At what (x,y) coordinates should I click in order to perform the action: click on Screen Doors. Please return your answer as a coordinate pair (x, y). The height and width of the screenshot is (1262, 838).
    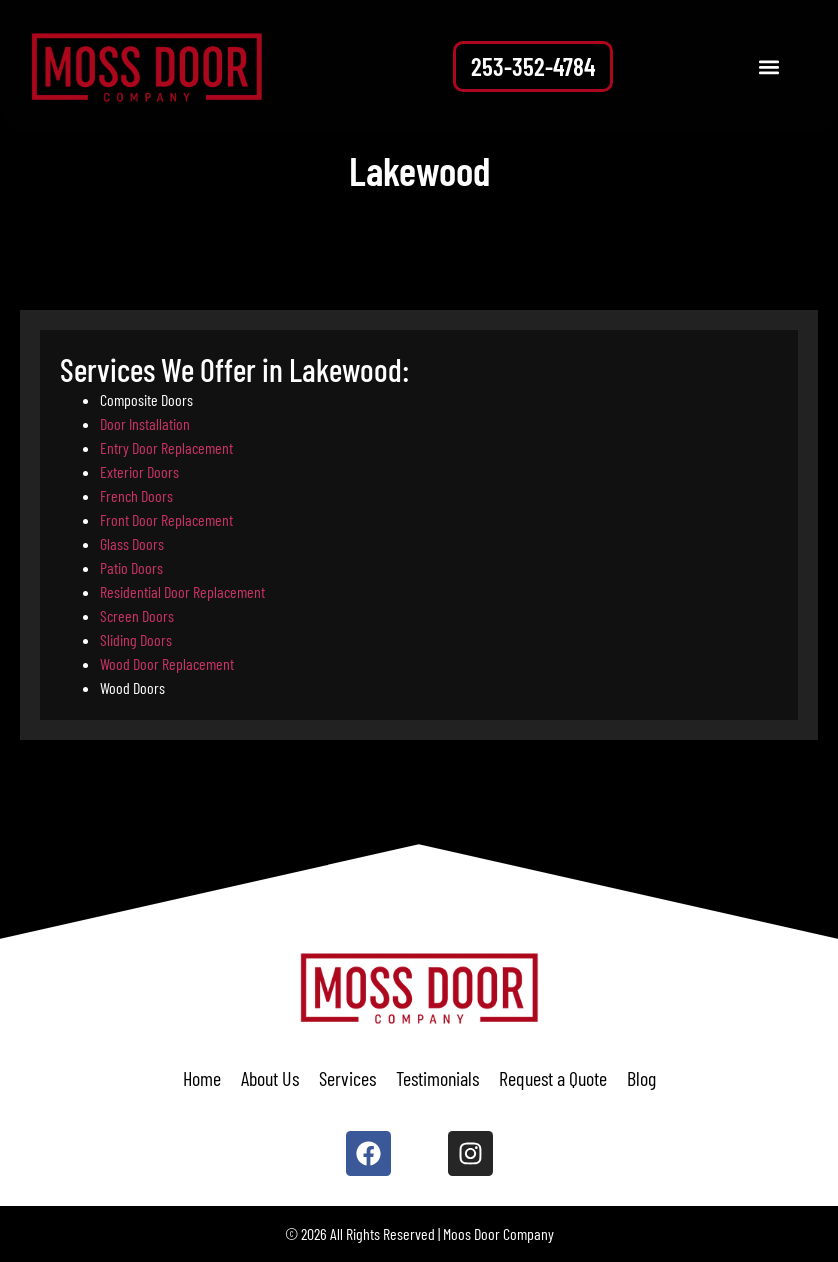
    Looking at the image, I should click on (137, 615).